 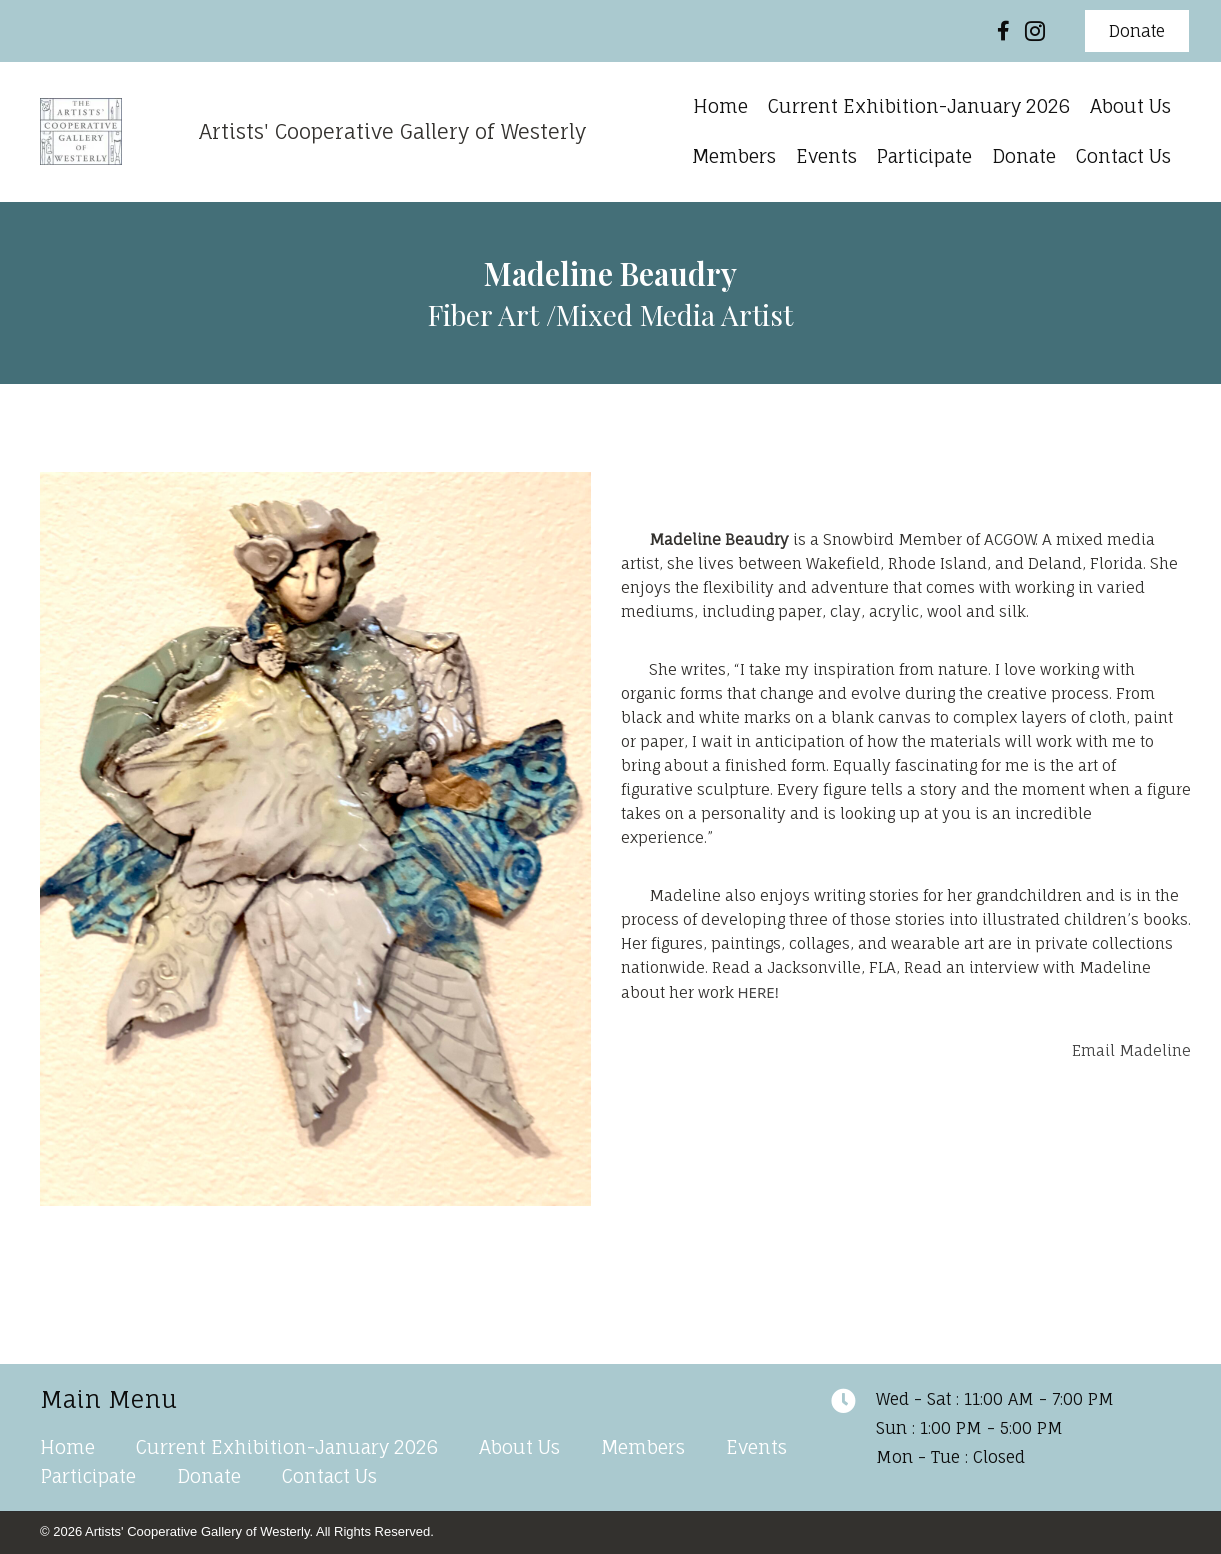 I want to click on Members [menuitem], so click(x=643, y=1447).